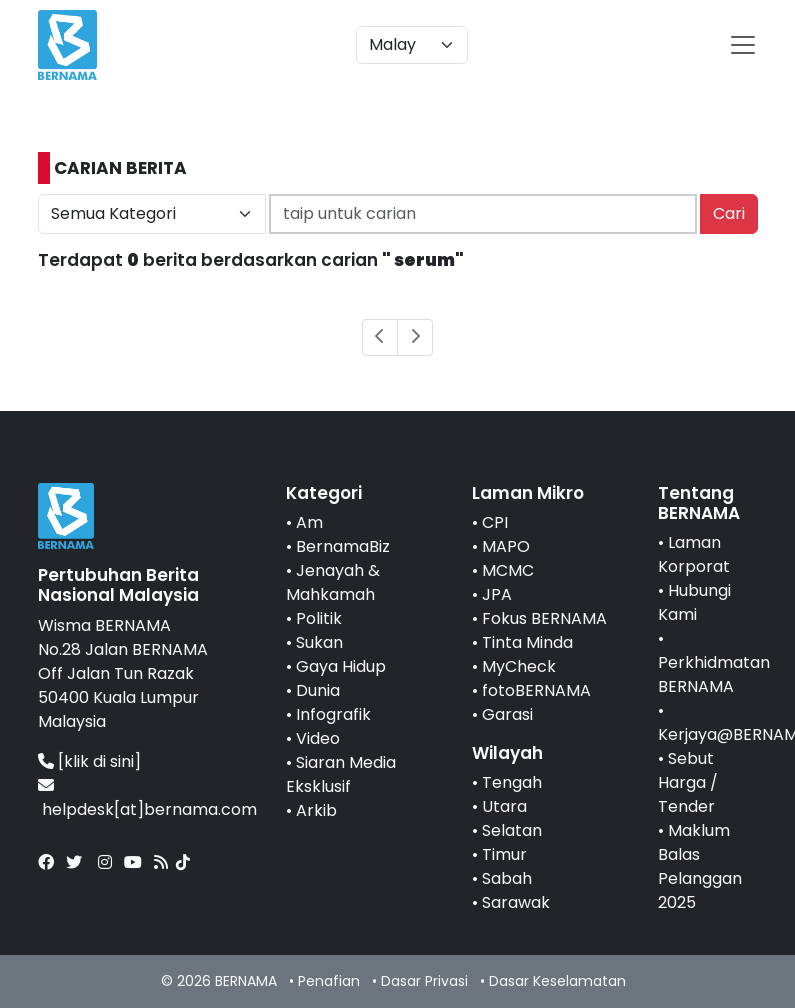  What do you see at coordinates (506, 546) in the screenshot?
I see `MAPO` at bounding box center [506, 546].